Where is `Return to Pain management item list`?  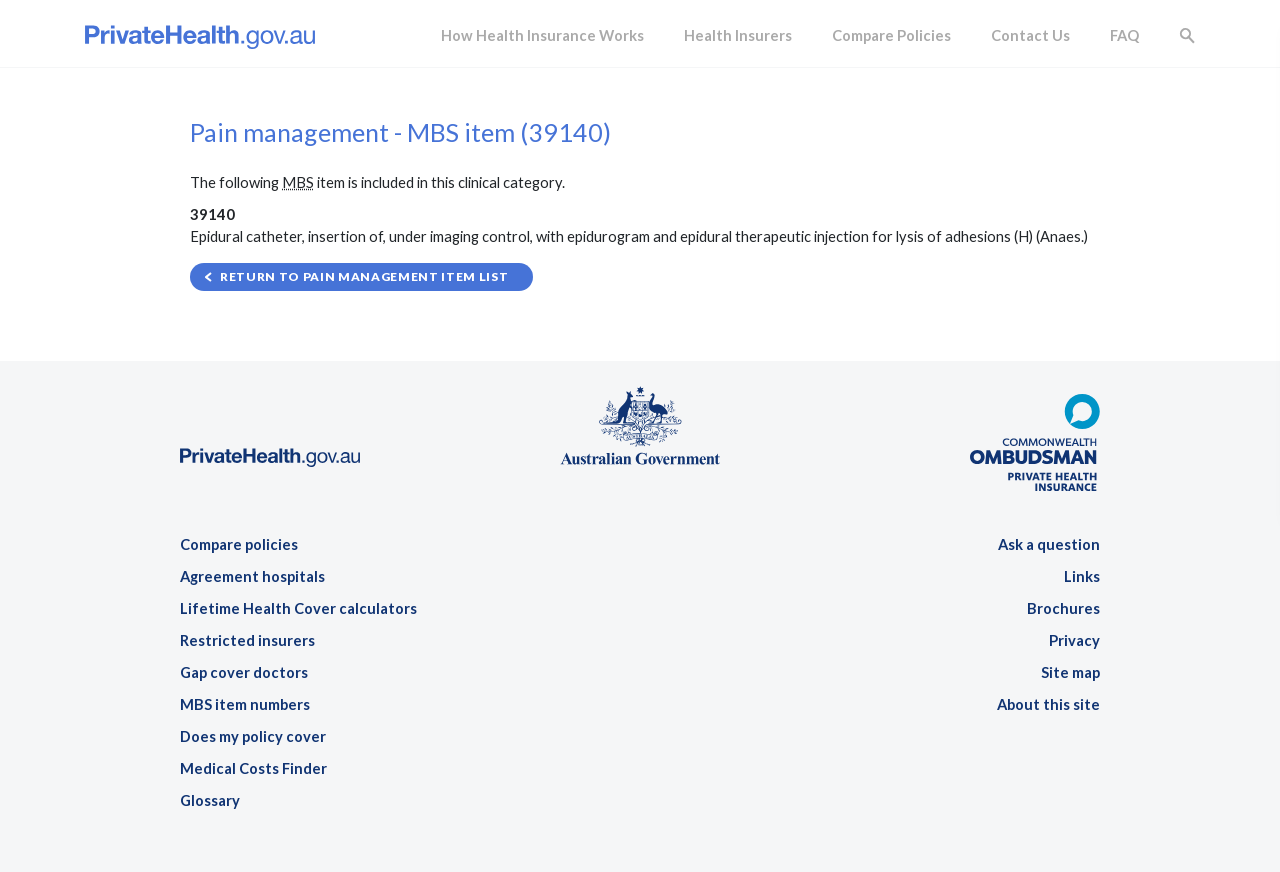 Return to Pain management item list is located at coordinates (364, 276).